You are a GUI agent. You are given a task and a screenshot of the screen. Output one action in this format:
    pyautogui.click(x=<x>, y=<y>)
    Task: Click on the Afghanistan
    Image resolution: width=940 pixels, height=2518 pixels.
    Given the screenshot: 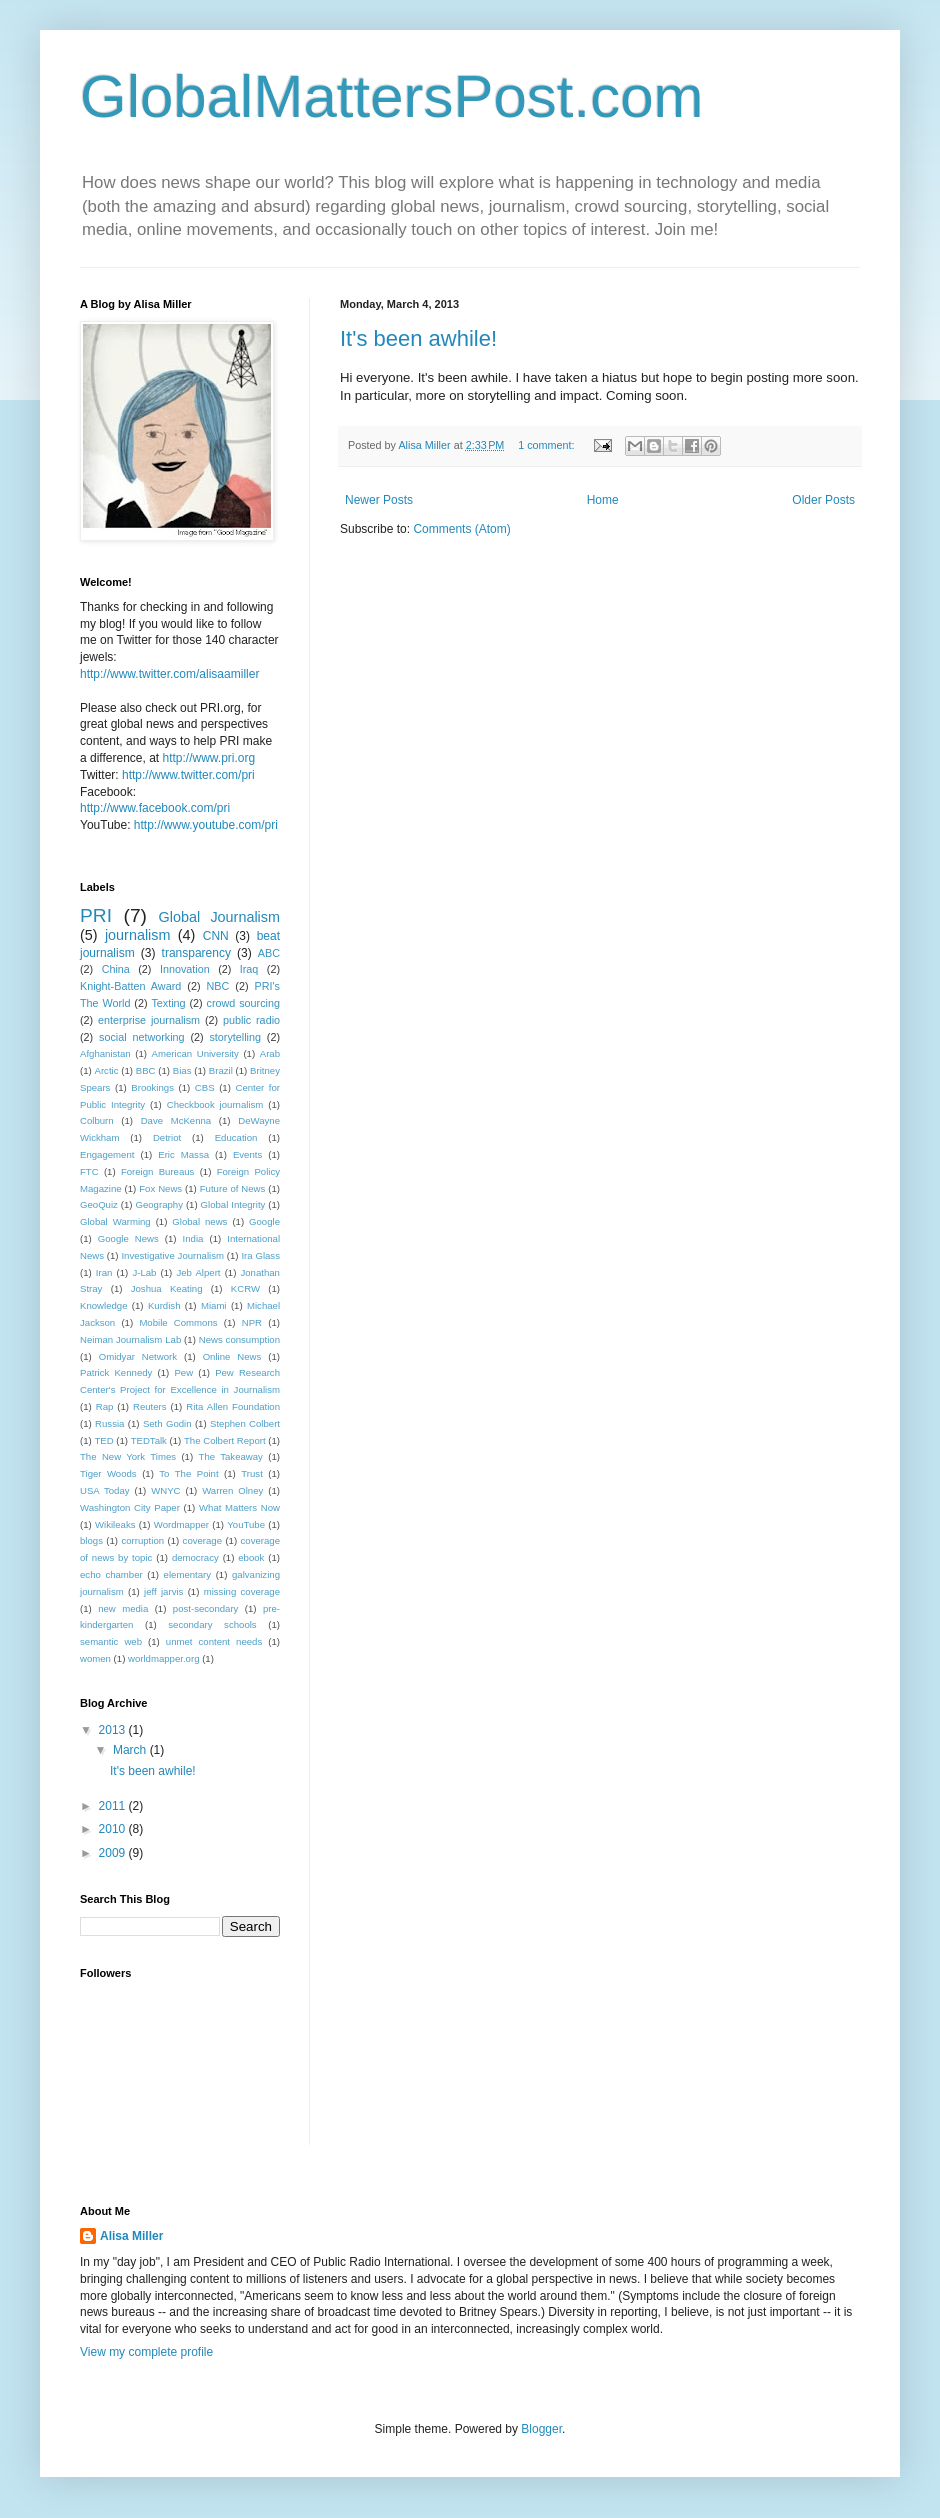 What is the action you would take?
    pyautogui.click(x=105, y=1053)
    